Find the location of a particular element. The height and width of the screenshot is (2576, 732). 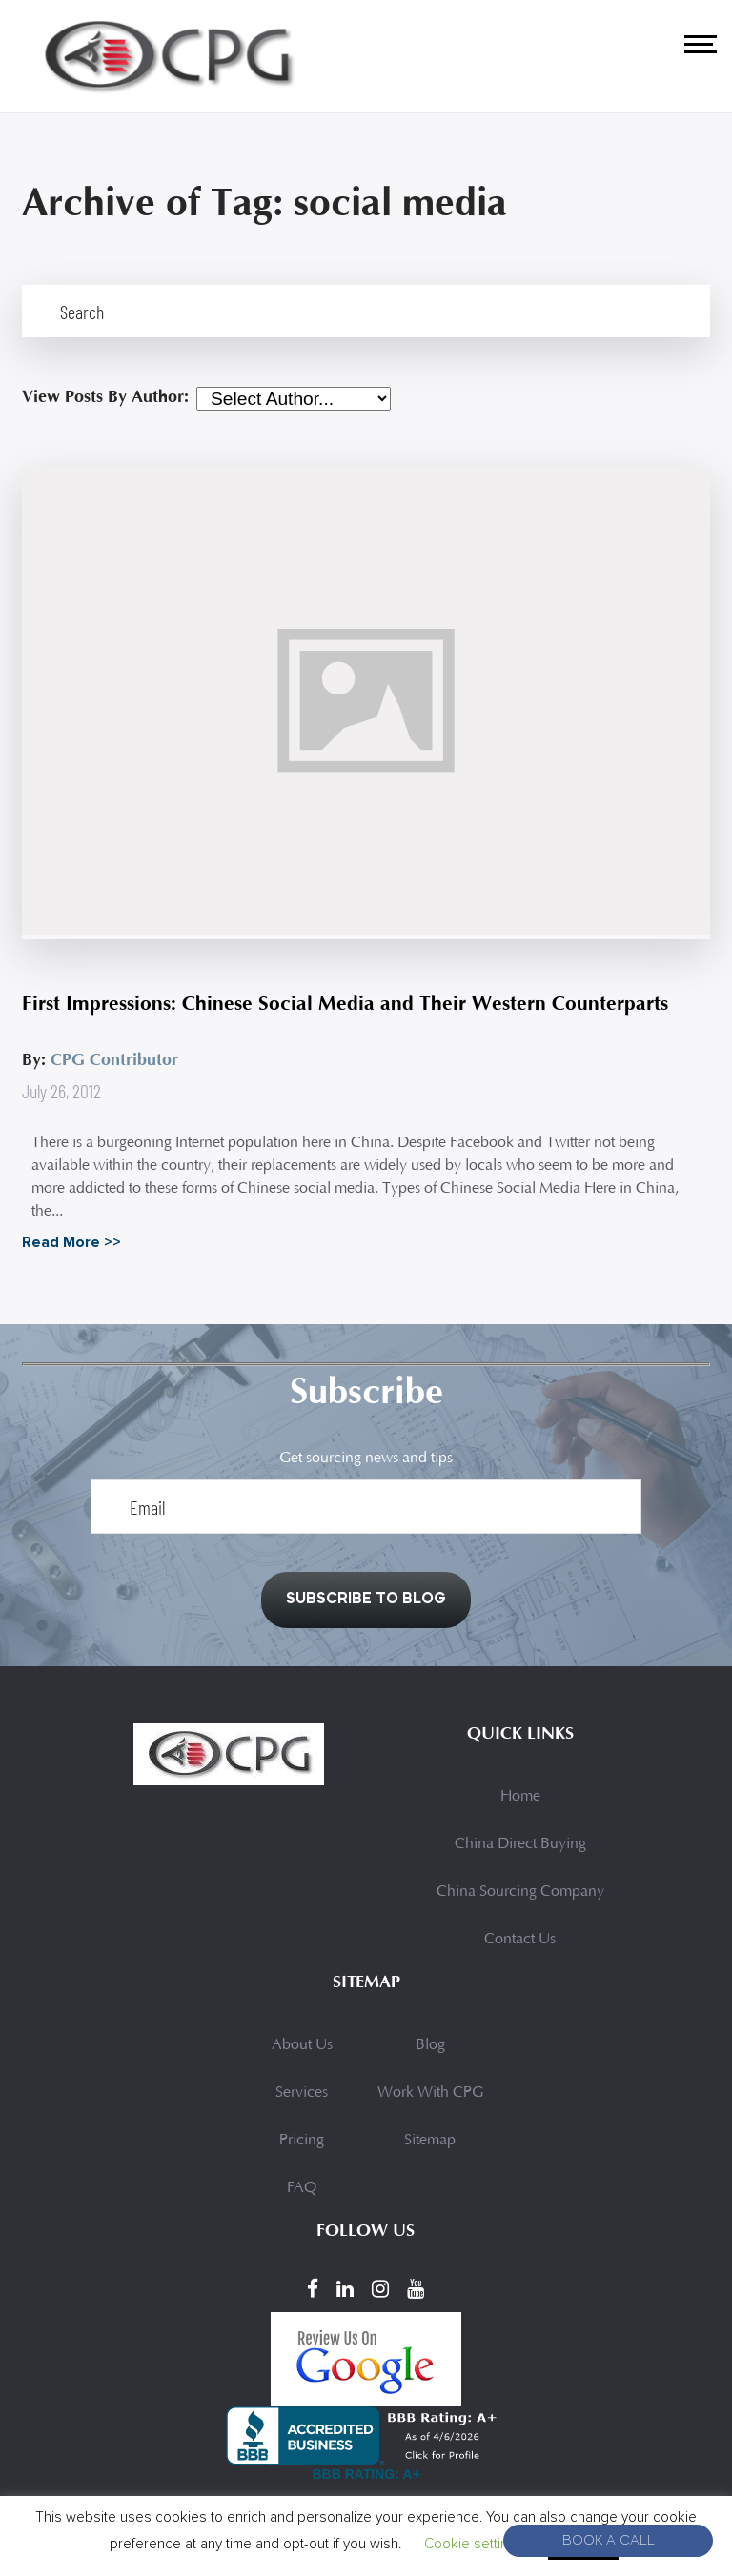

Work With CPG is located at coordinates (430, 2100).